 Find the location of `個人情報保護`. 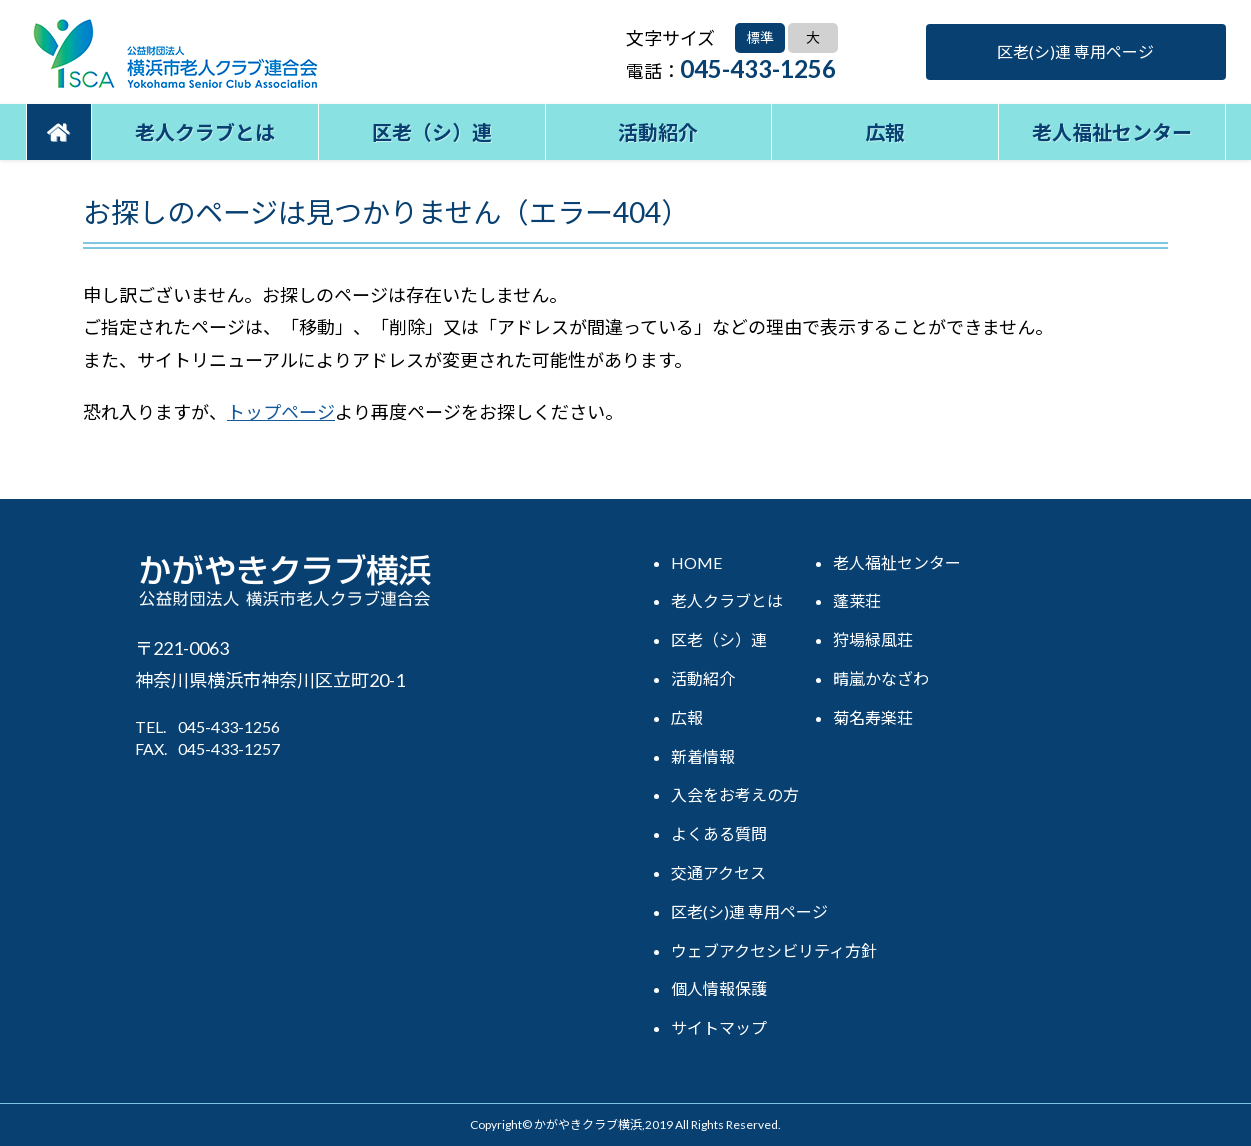

個人情報保護 is located at coordinates (719, 988).